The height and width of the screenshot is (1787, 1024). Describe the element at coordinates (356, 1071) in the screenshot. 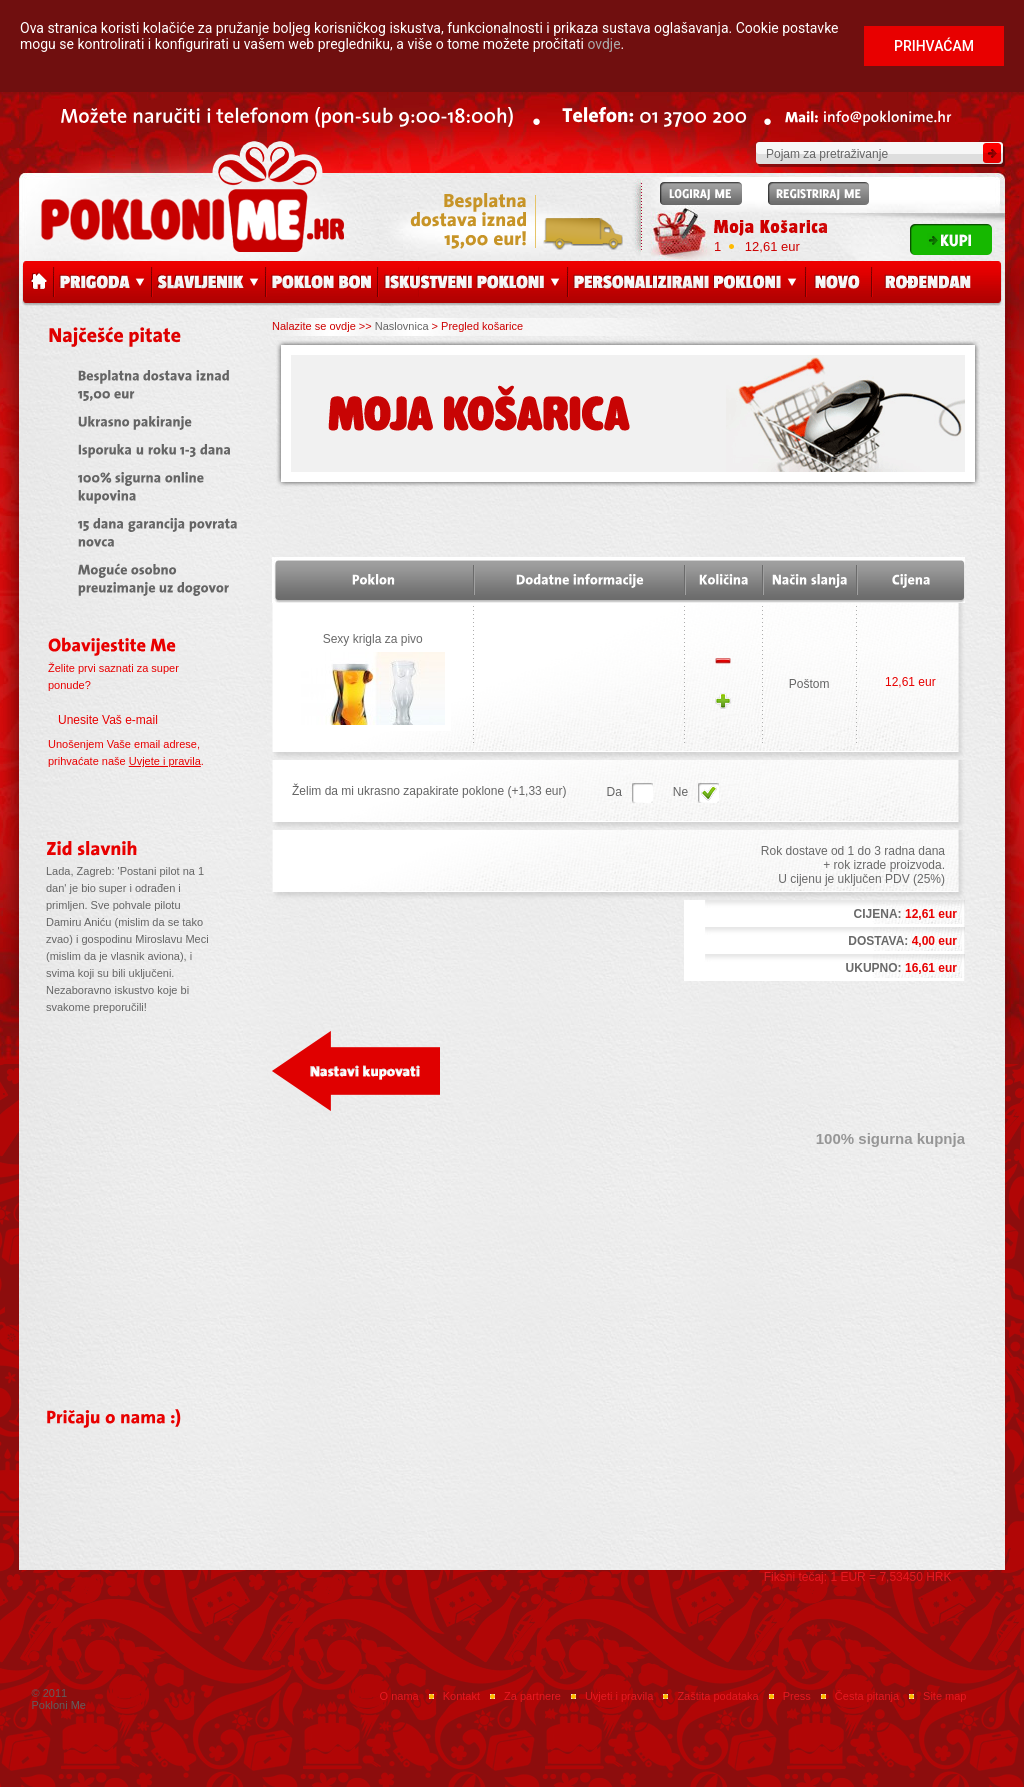

I see `Nastavi kupovati` at that location.